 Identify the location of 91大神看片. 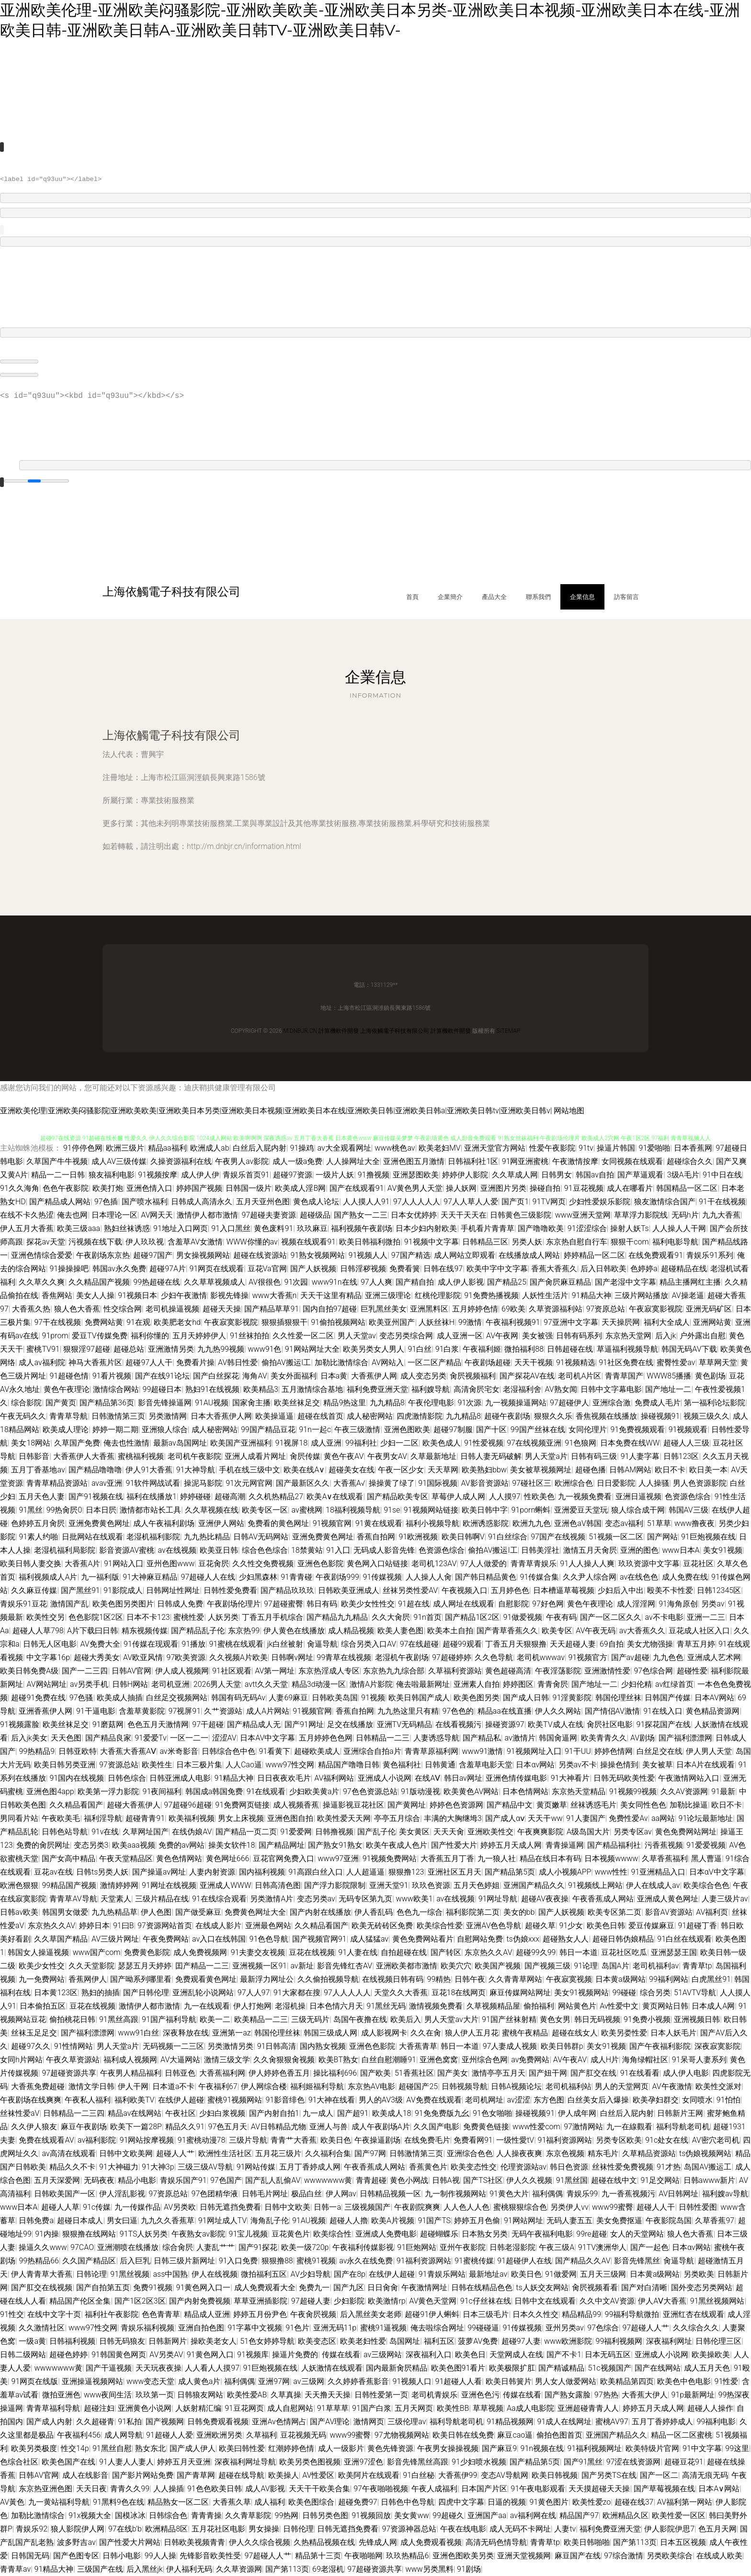
(570, 1778).